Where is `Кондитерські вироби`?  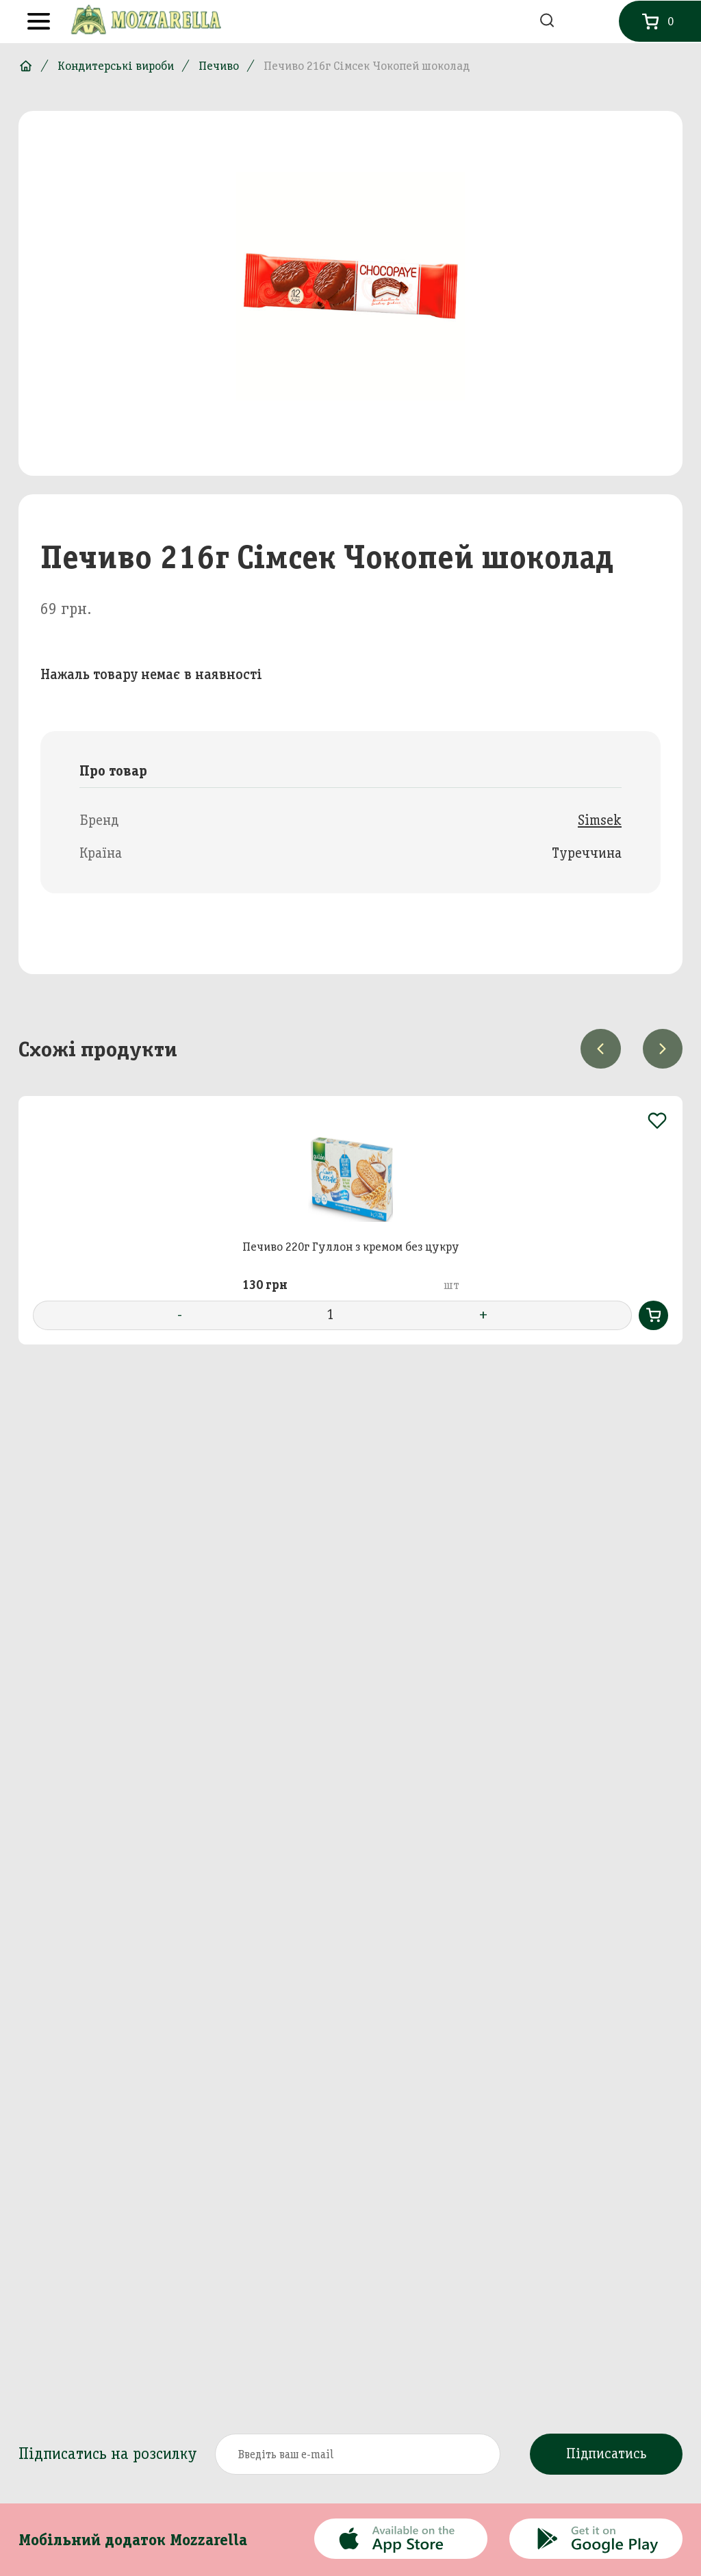 Кондитерські вироби is located at coordinates (116, 65).